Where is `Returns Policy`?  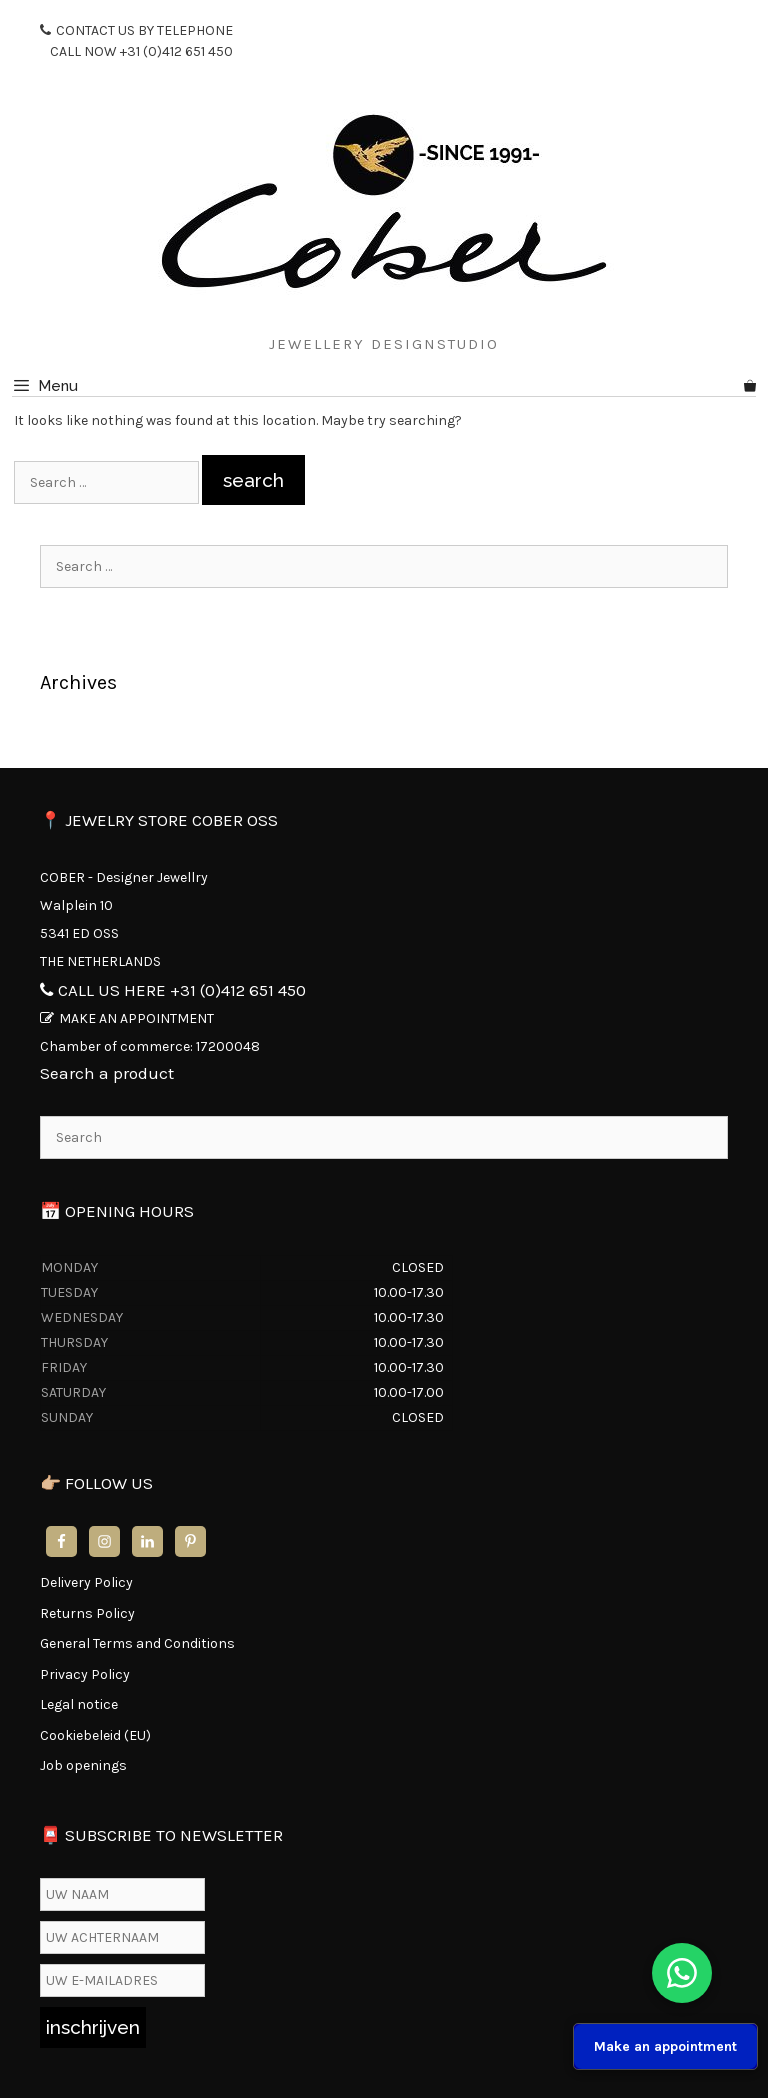 Returns Policy is located at coordinates (87, 1613).